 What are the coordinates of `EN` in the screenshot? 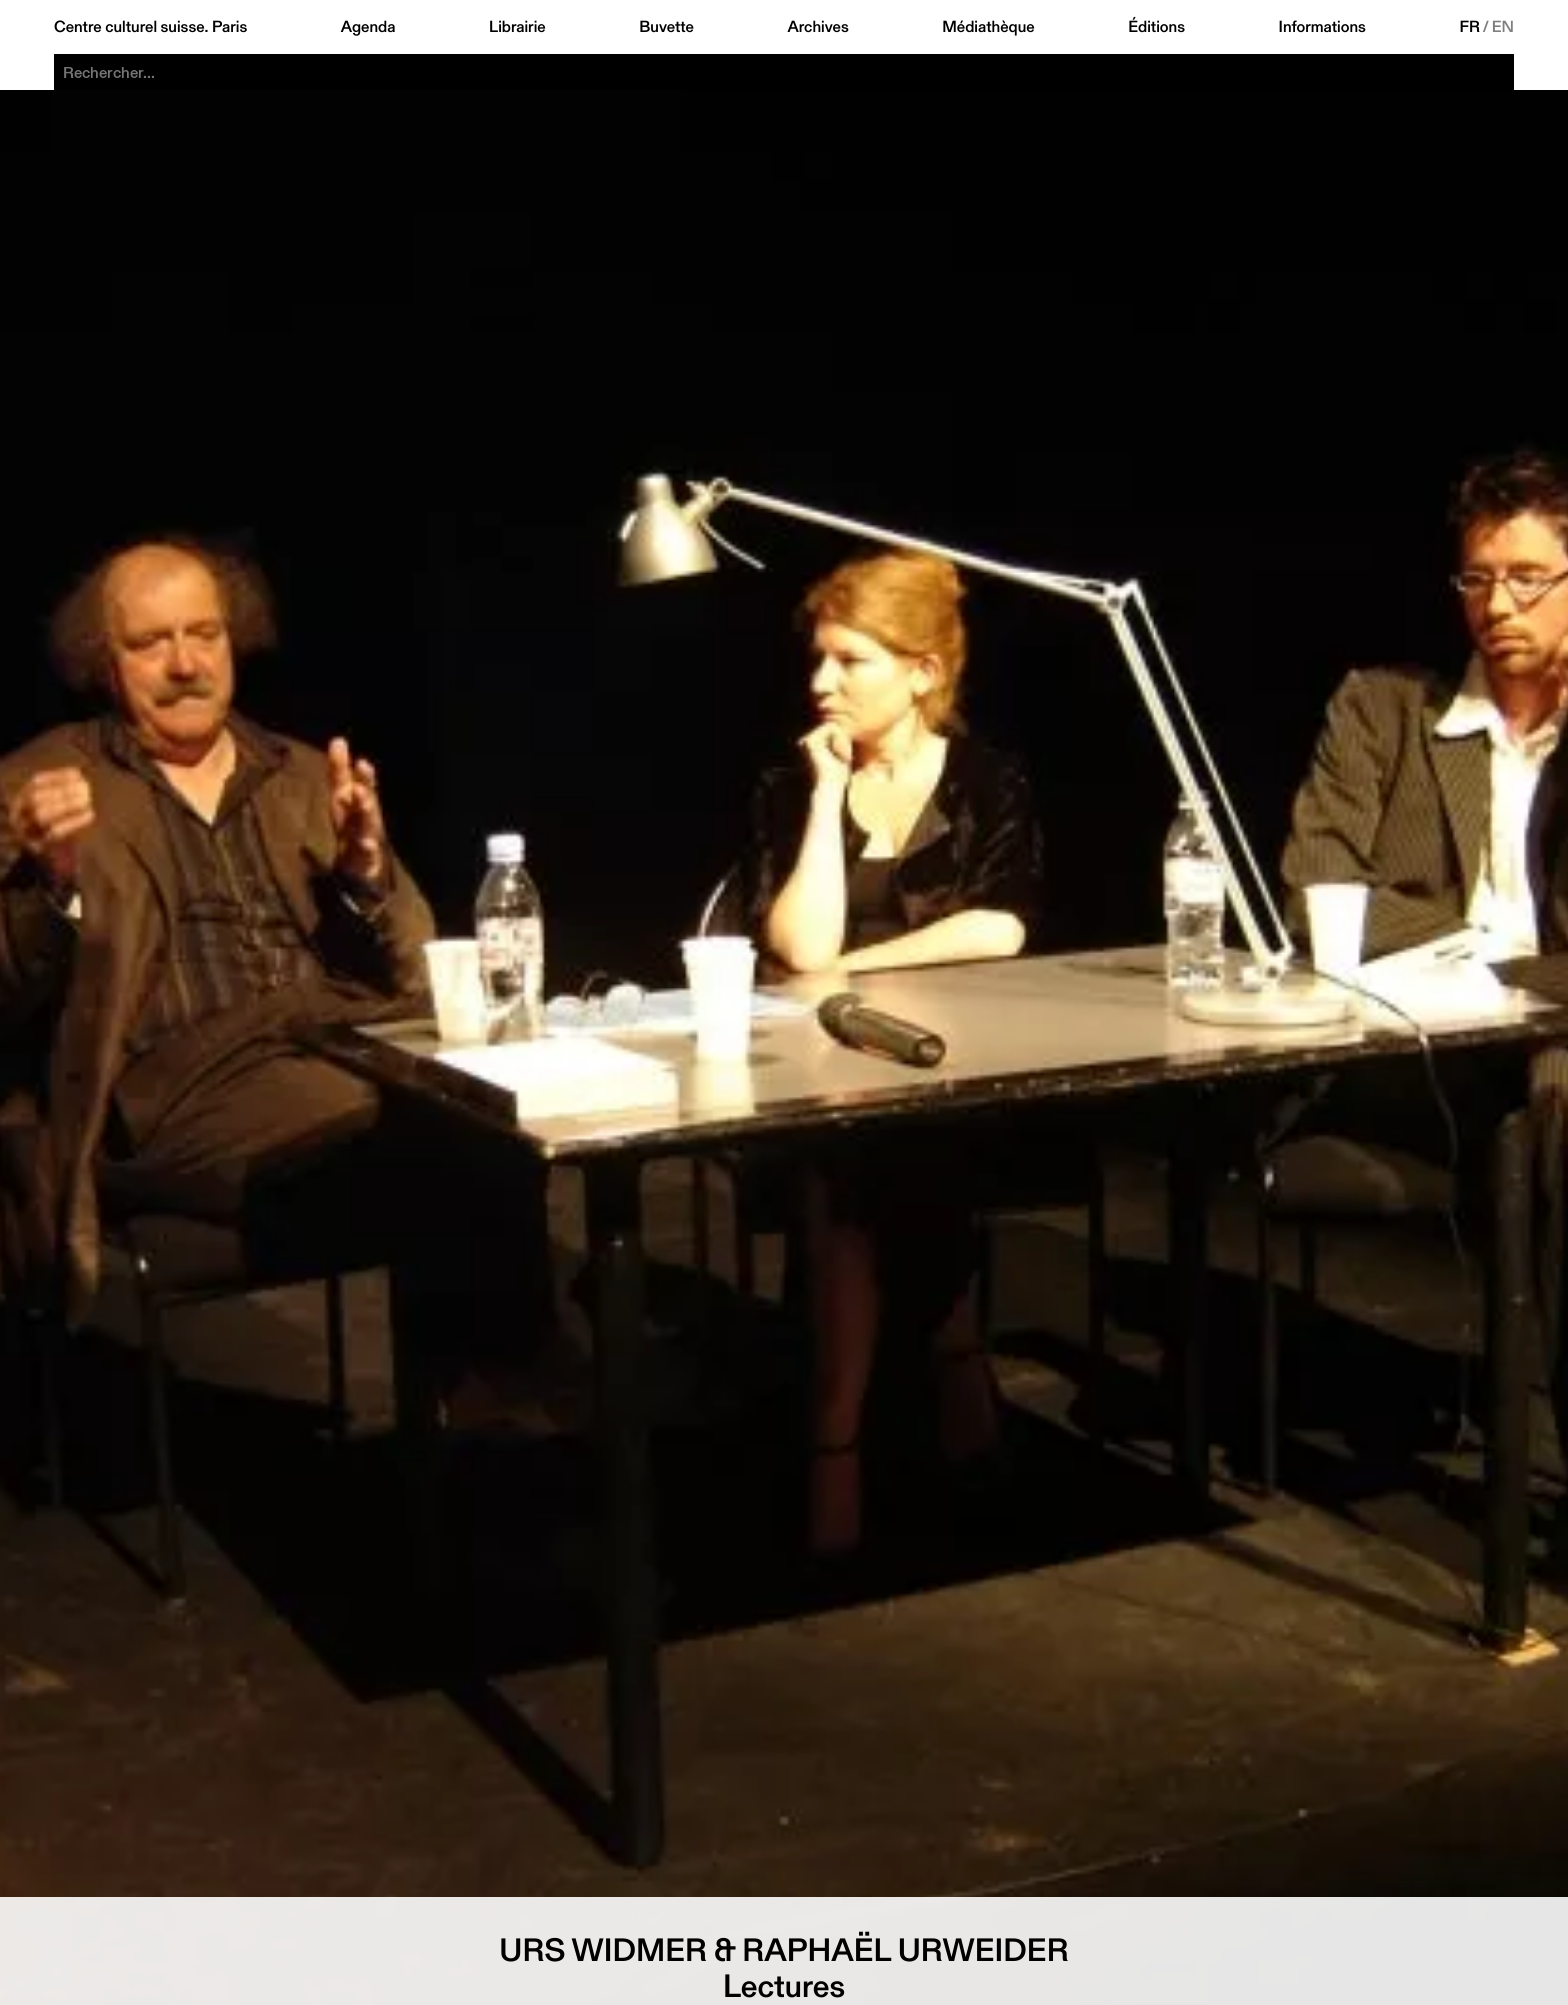 It's located at (1503, 27).